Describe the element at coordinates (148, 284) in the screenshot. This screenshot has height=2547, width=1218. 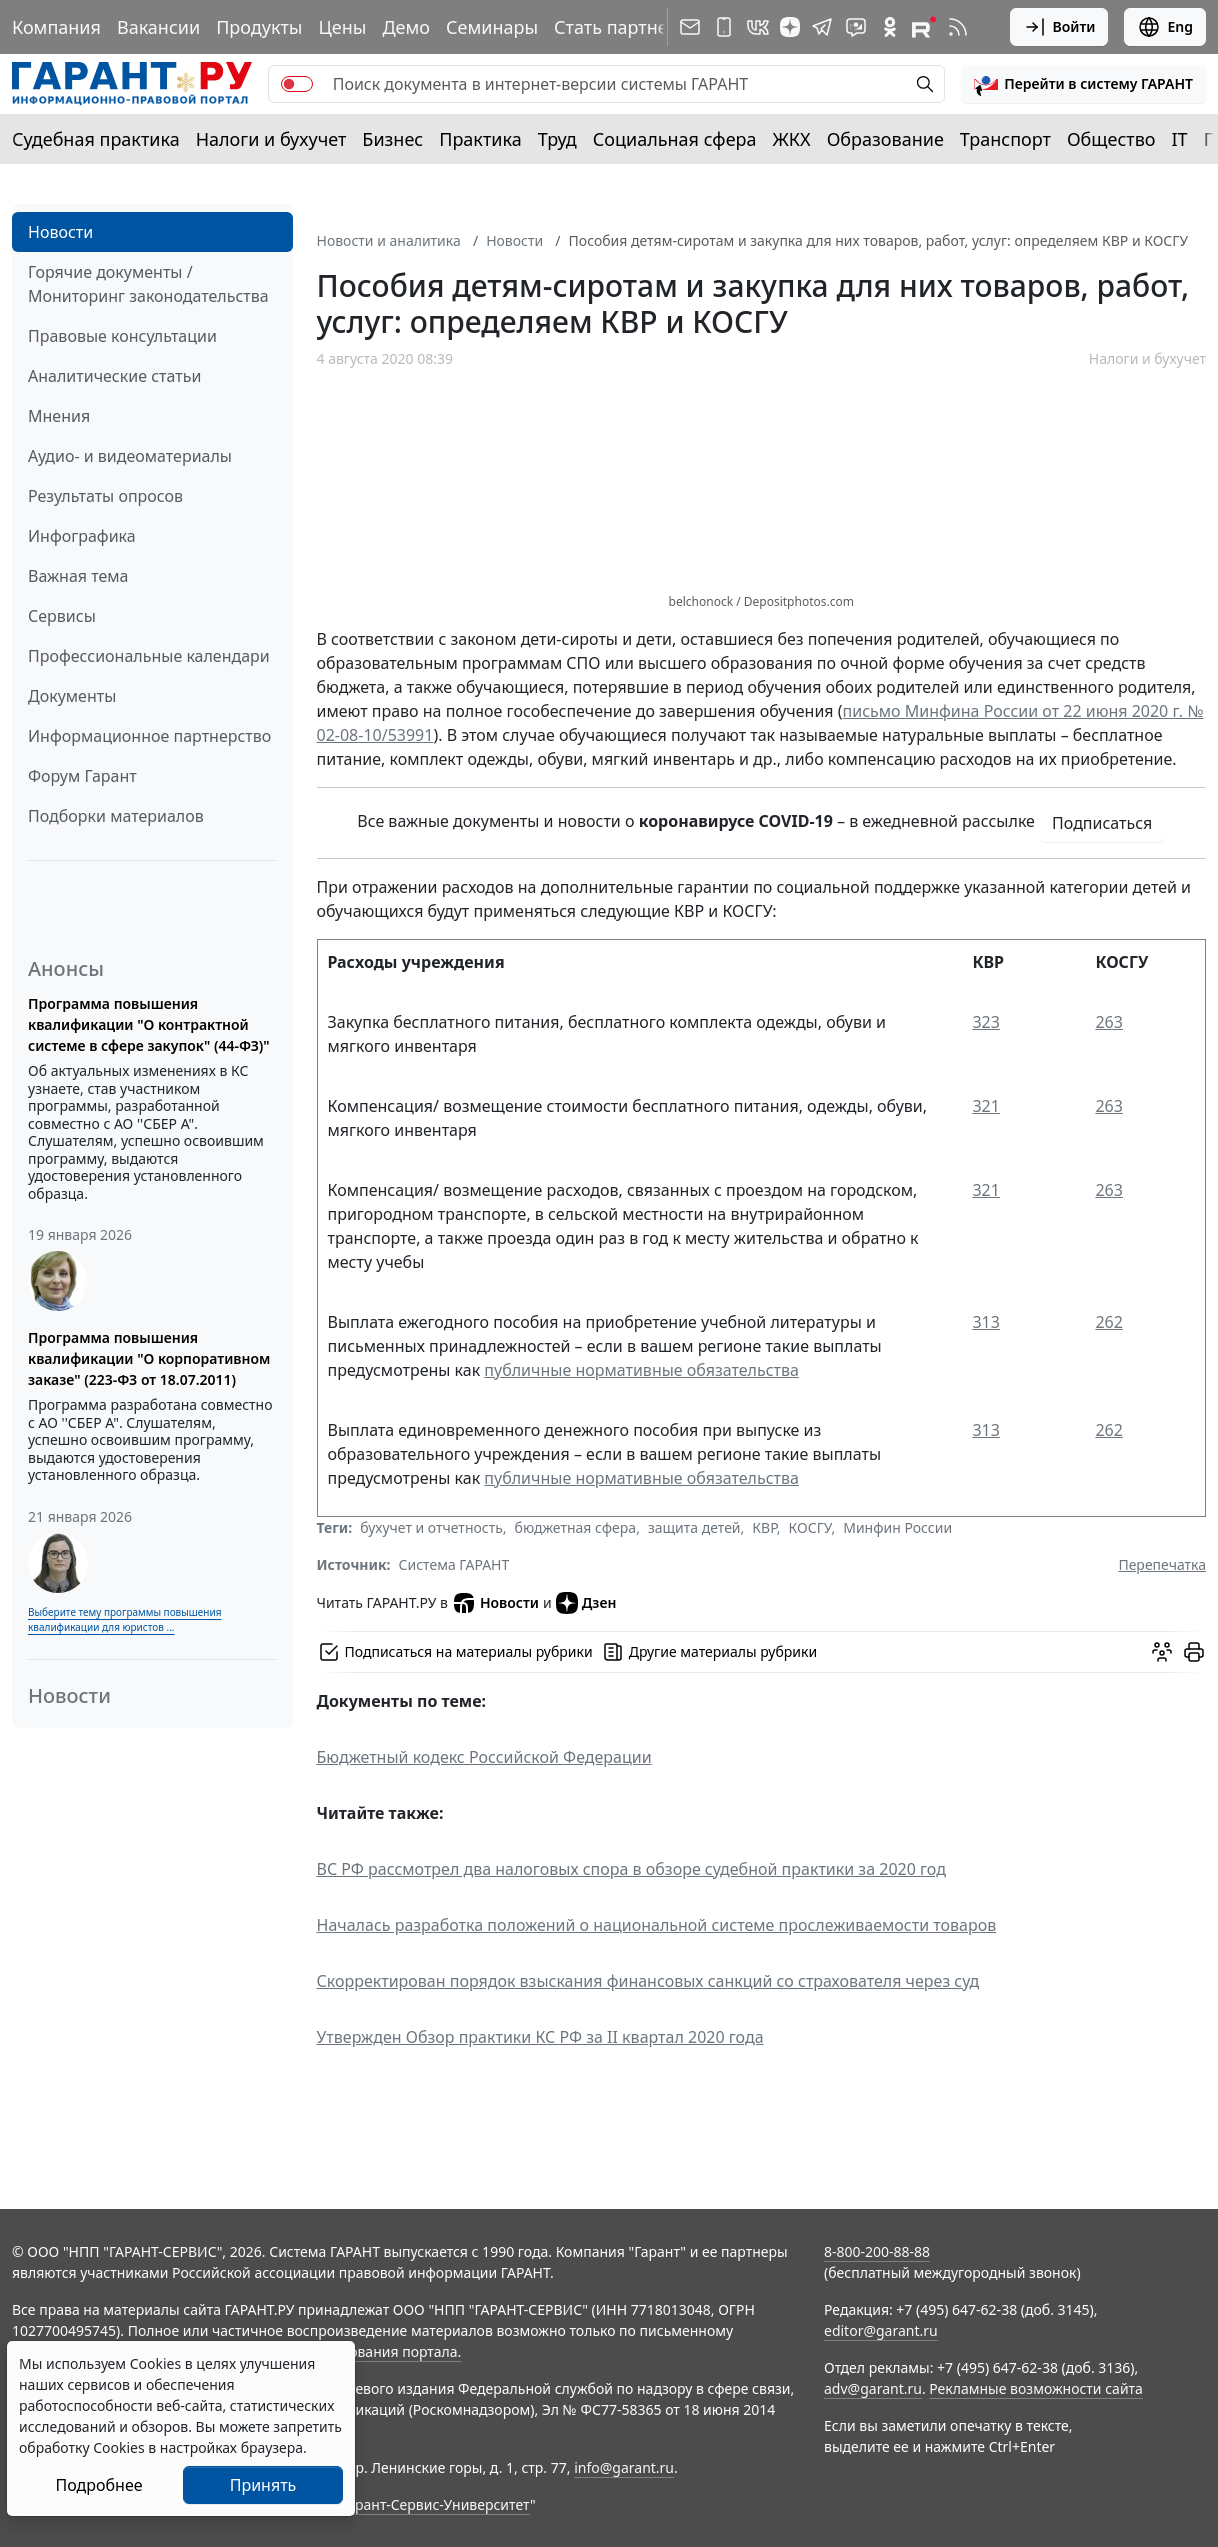
I see `Горячие документы / Мониторинг законодательства` at that location.